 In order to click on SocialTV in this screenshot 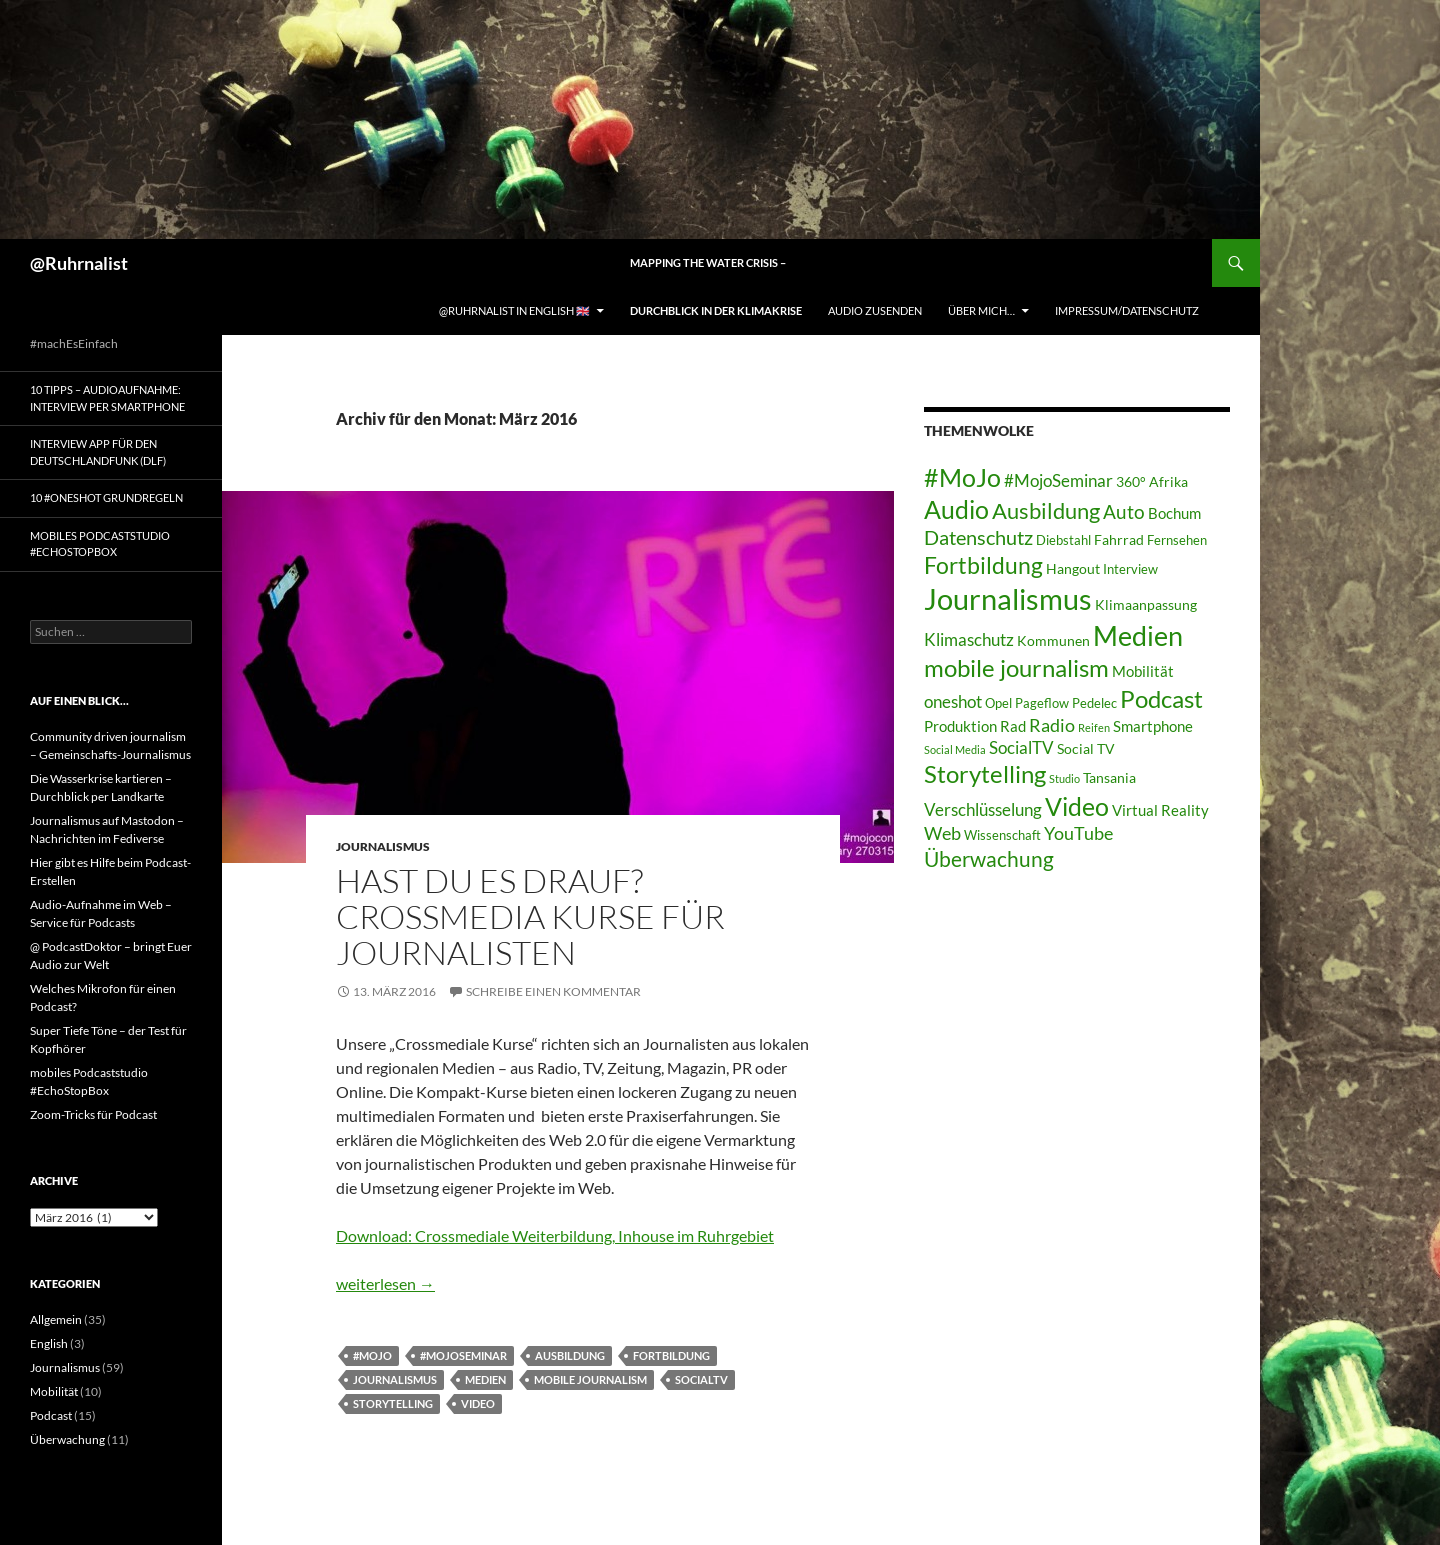, I will do `click(701, 1379)`.